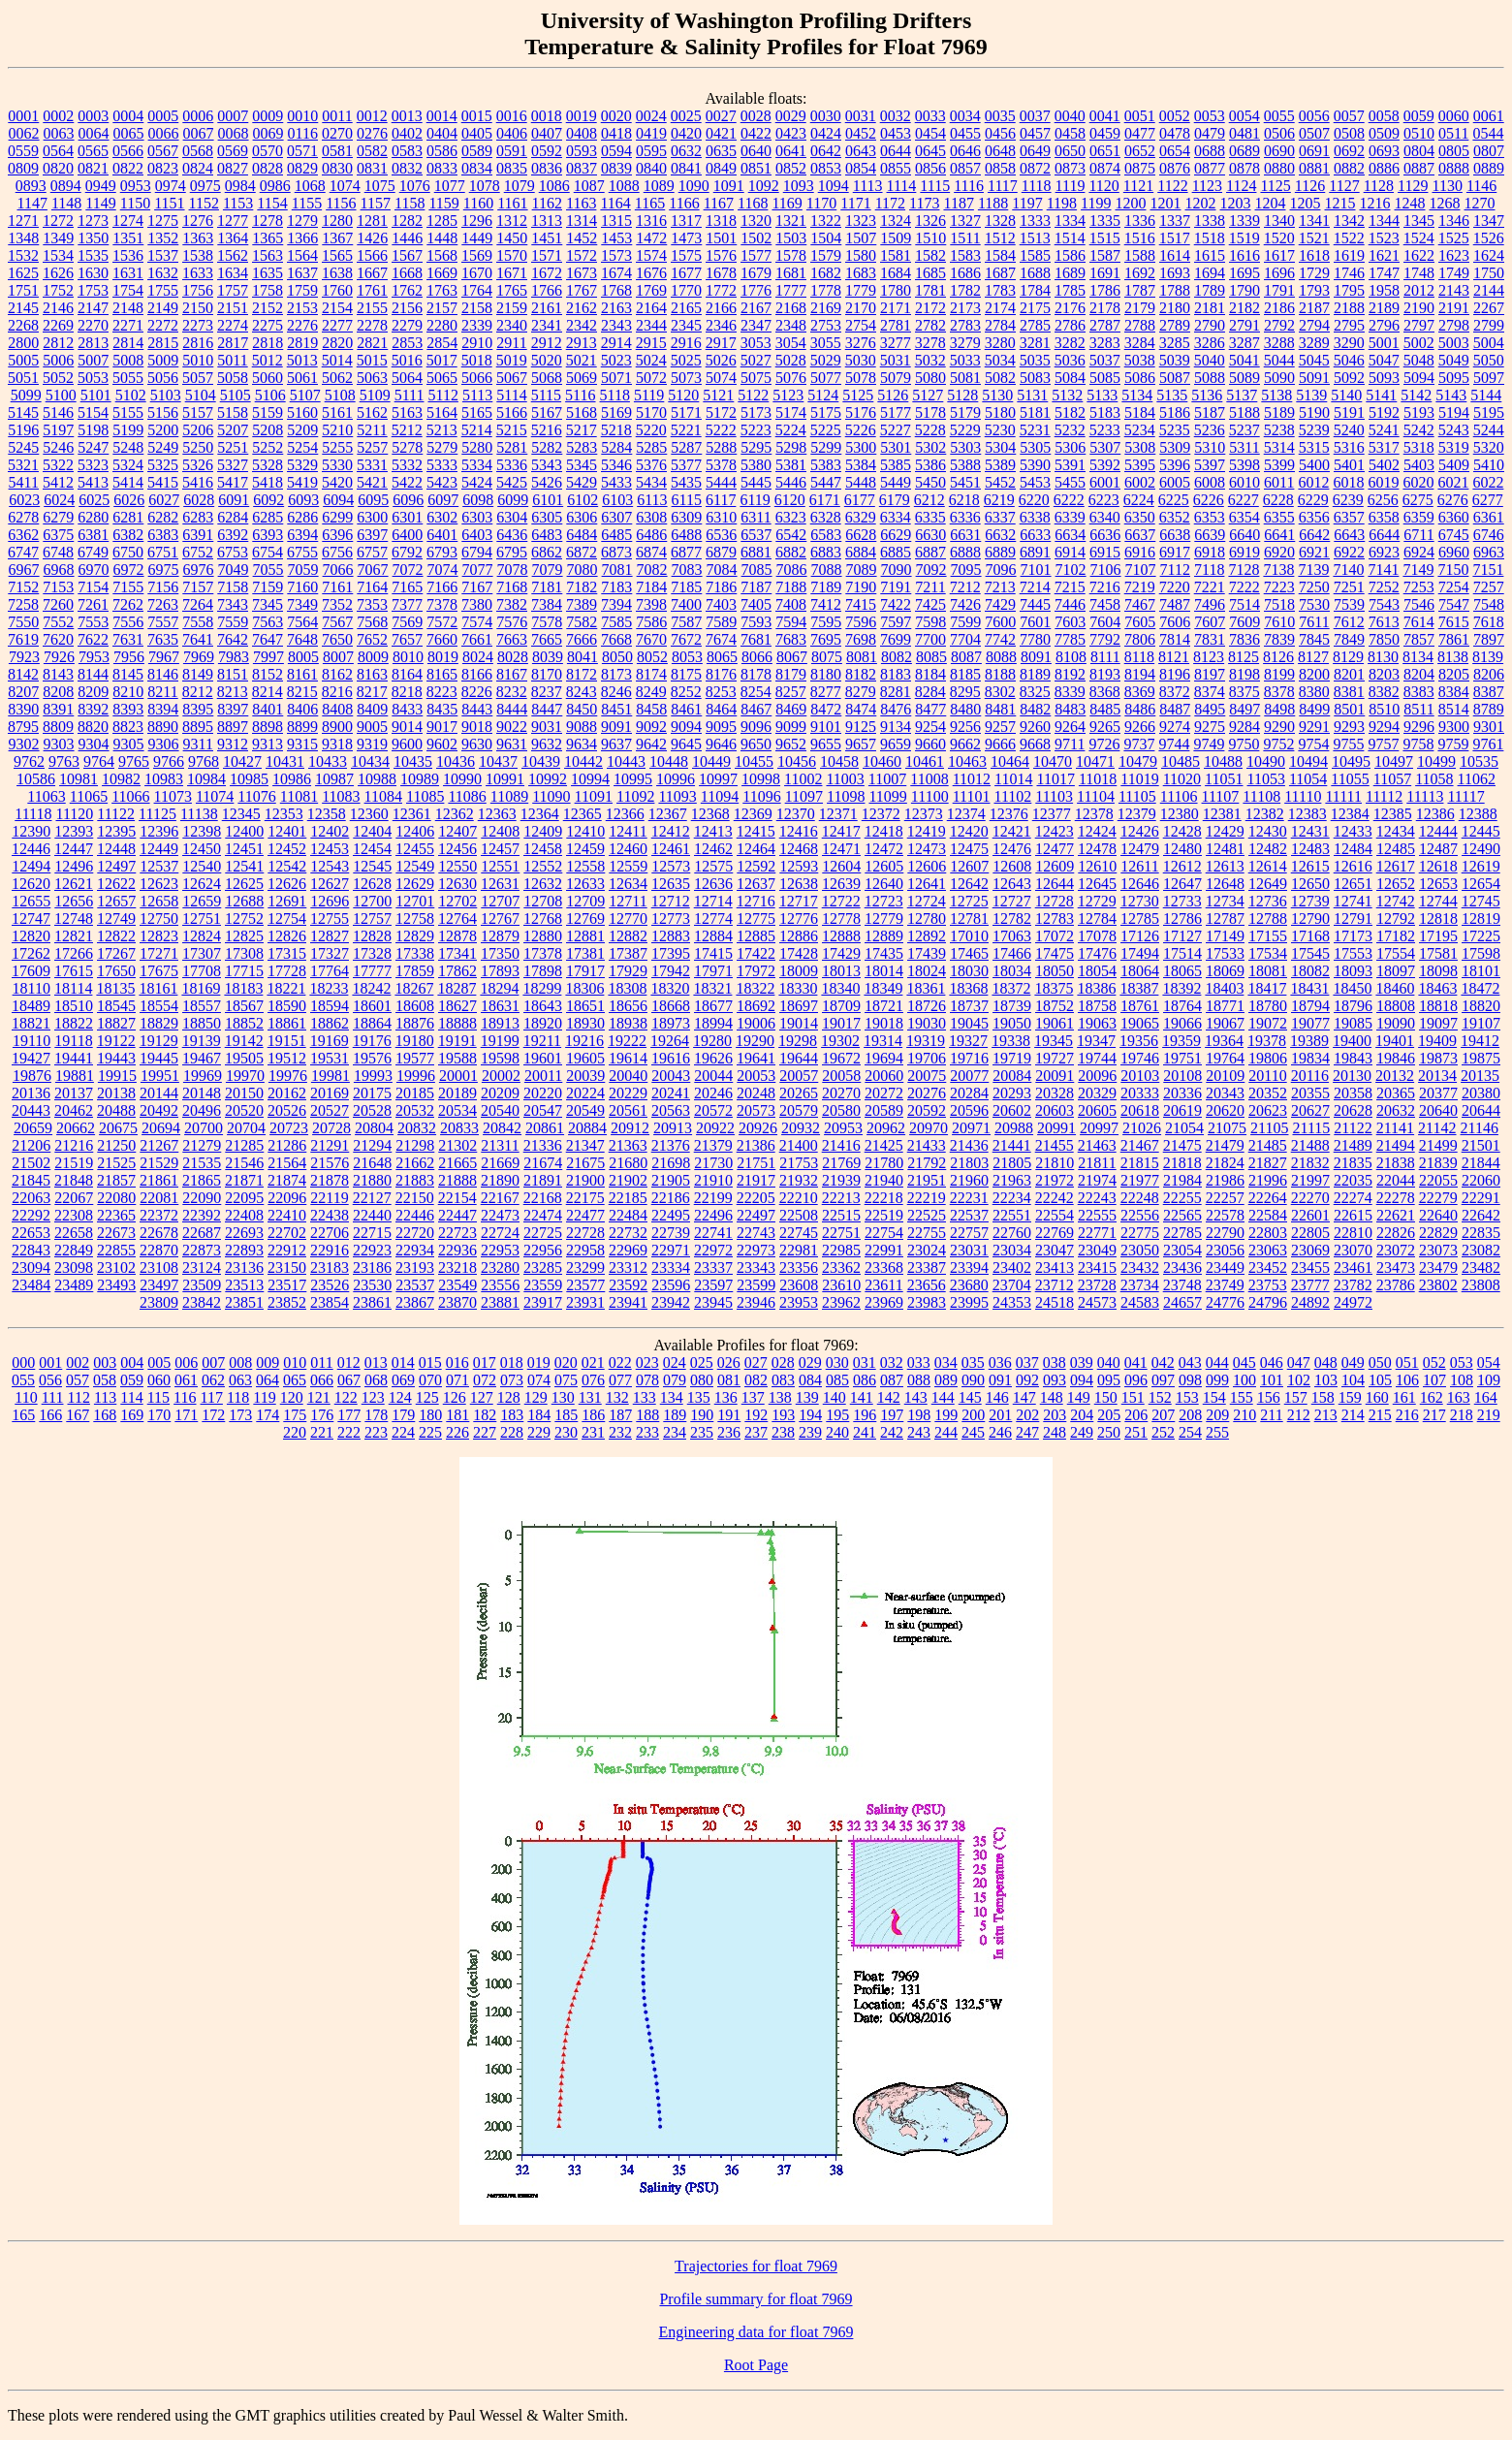 The height and width of the screenshot is (2440, 1512). I want to click on 9313, so click(267, 744).